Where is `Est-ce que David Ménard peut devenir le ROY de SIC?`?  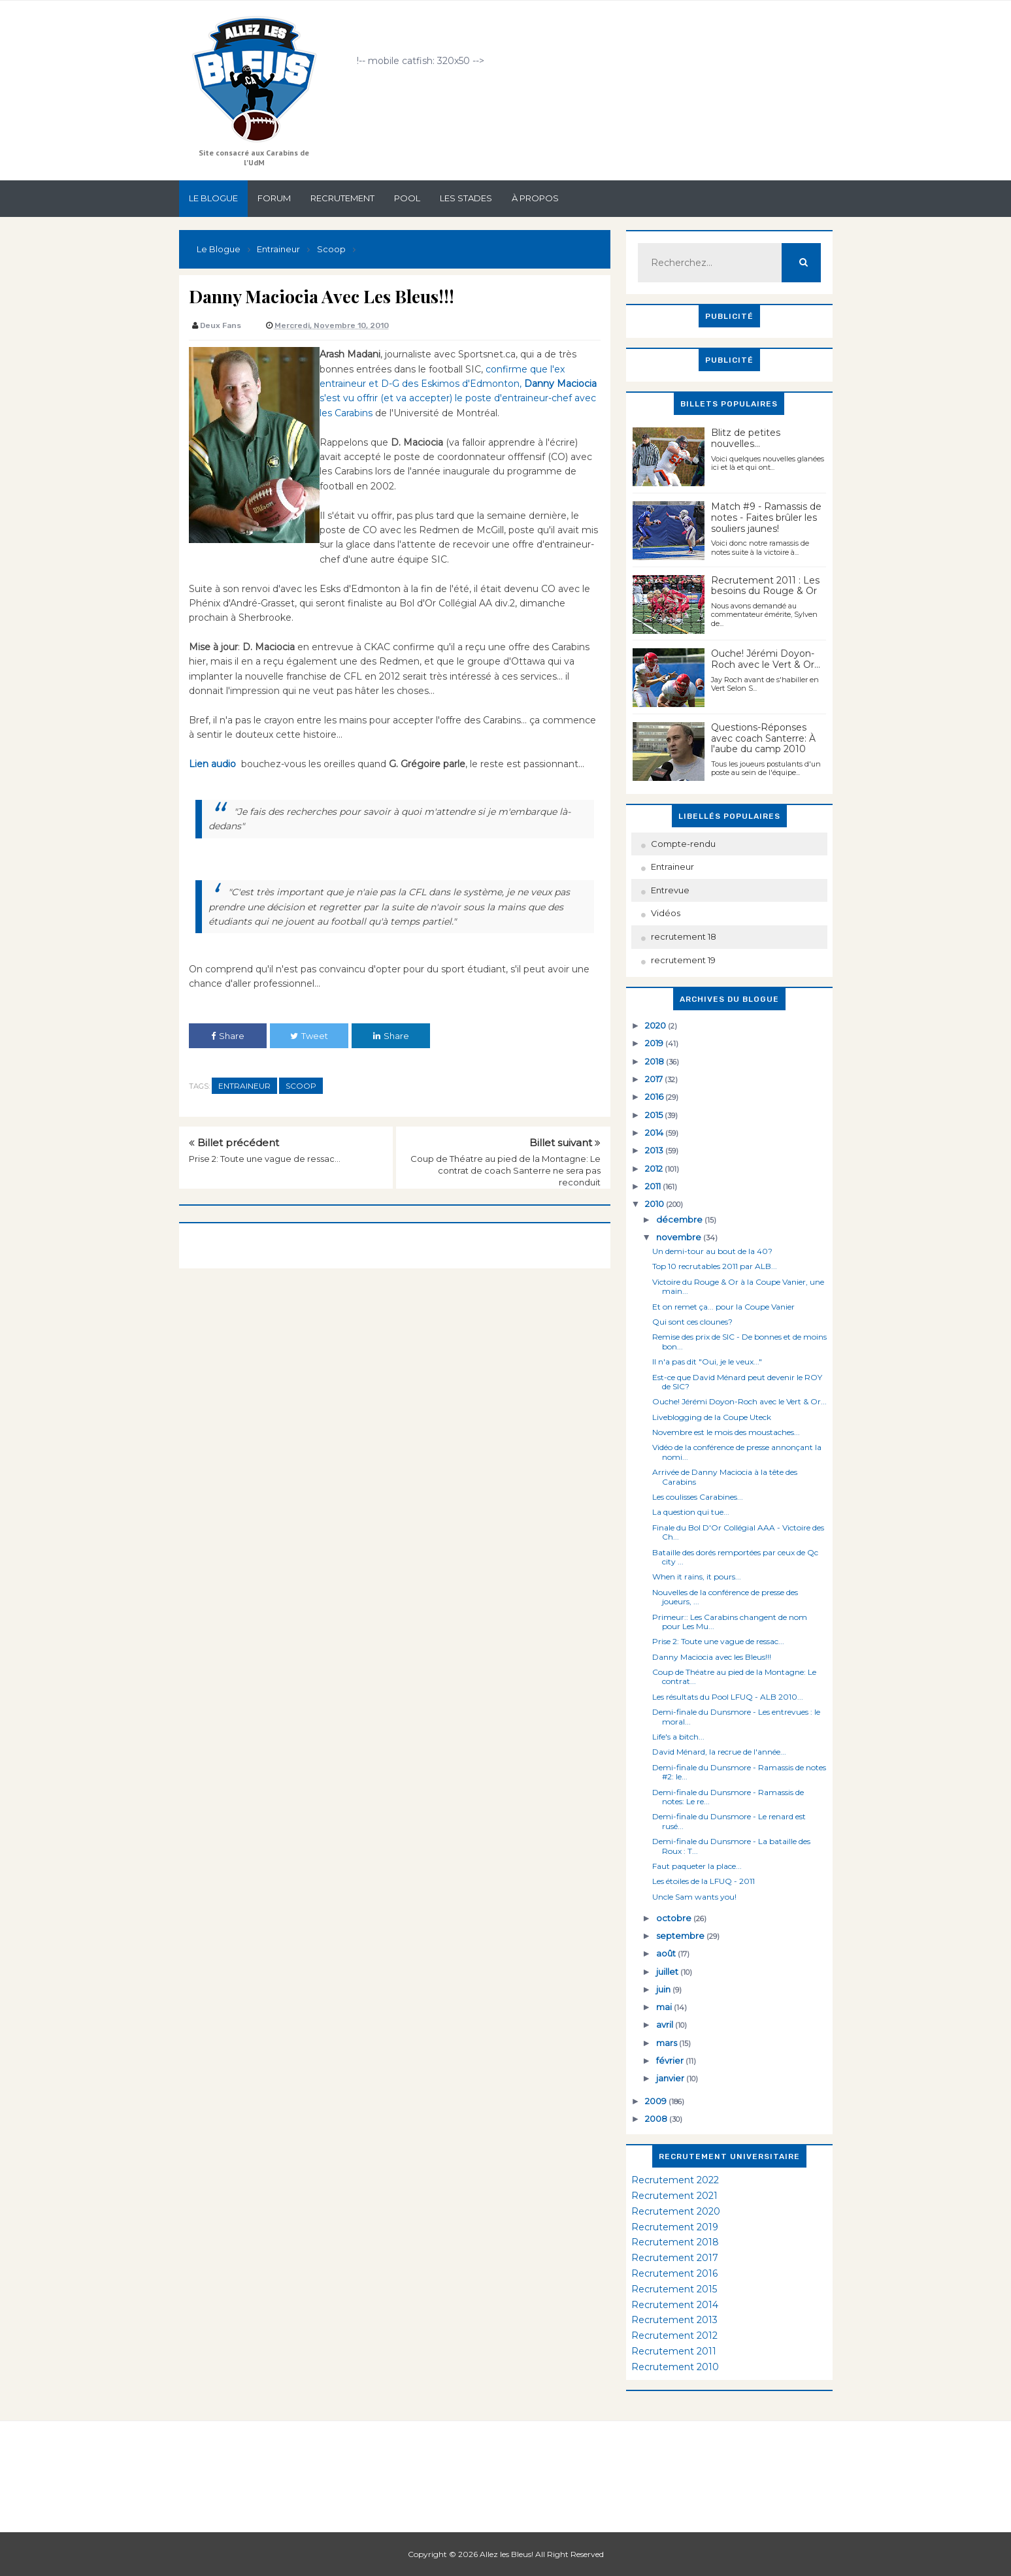 Est-ce que David Ménard peut devenir le ROY de SIC? is located at coordinates (737, 1381).